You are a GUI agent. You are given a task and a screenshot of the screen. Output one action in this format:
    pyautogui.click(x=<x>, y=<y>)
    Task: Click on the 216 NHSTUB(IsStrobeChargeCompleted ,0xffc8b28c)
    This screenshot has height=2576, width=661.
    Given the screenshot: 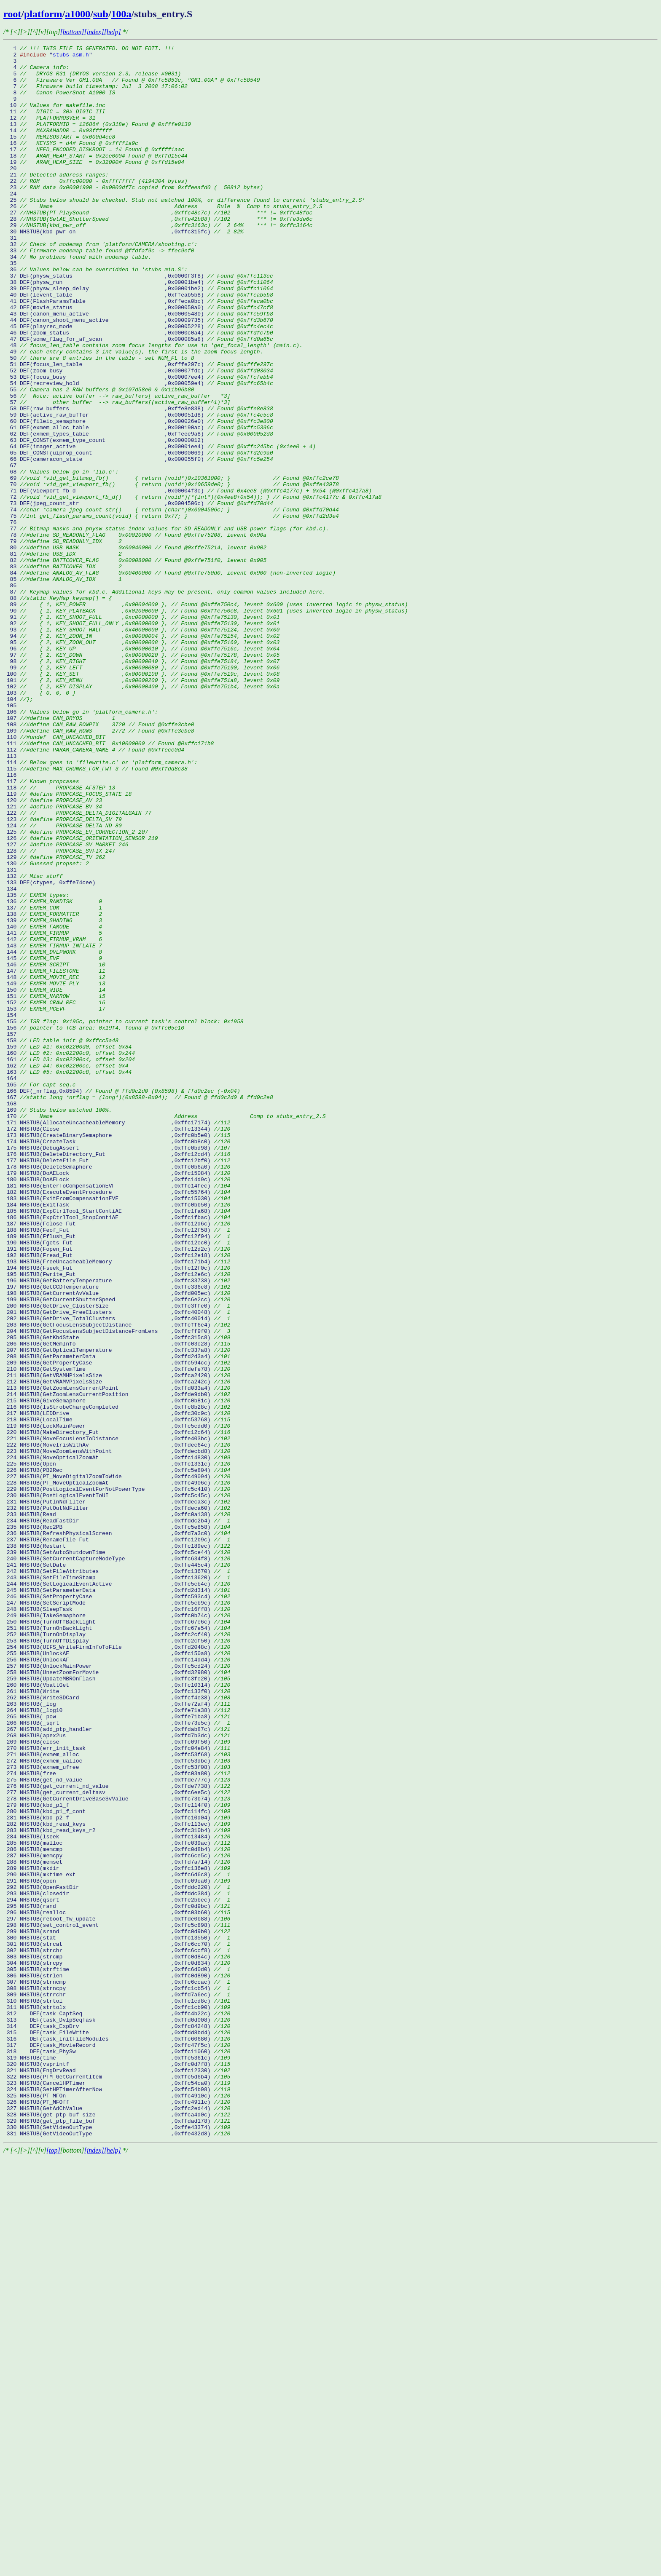 What is the action you would take?
    pyautogui.click(x=116, y=1679)
    